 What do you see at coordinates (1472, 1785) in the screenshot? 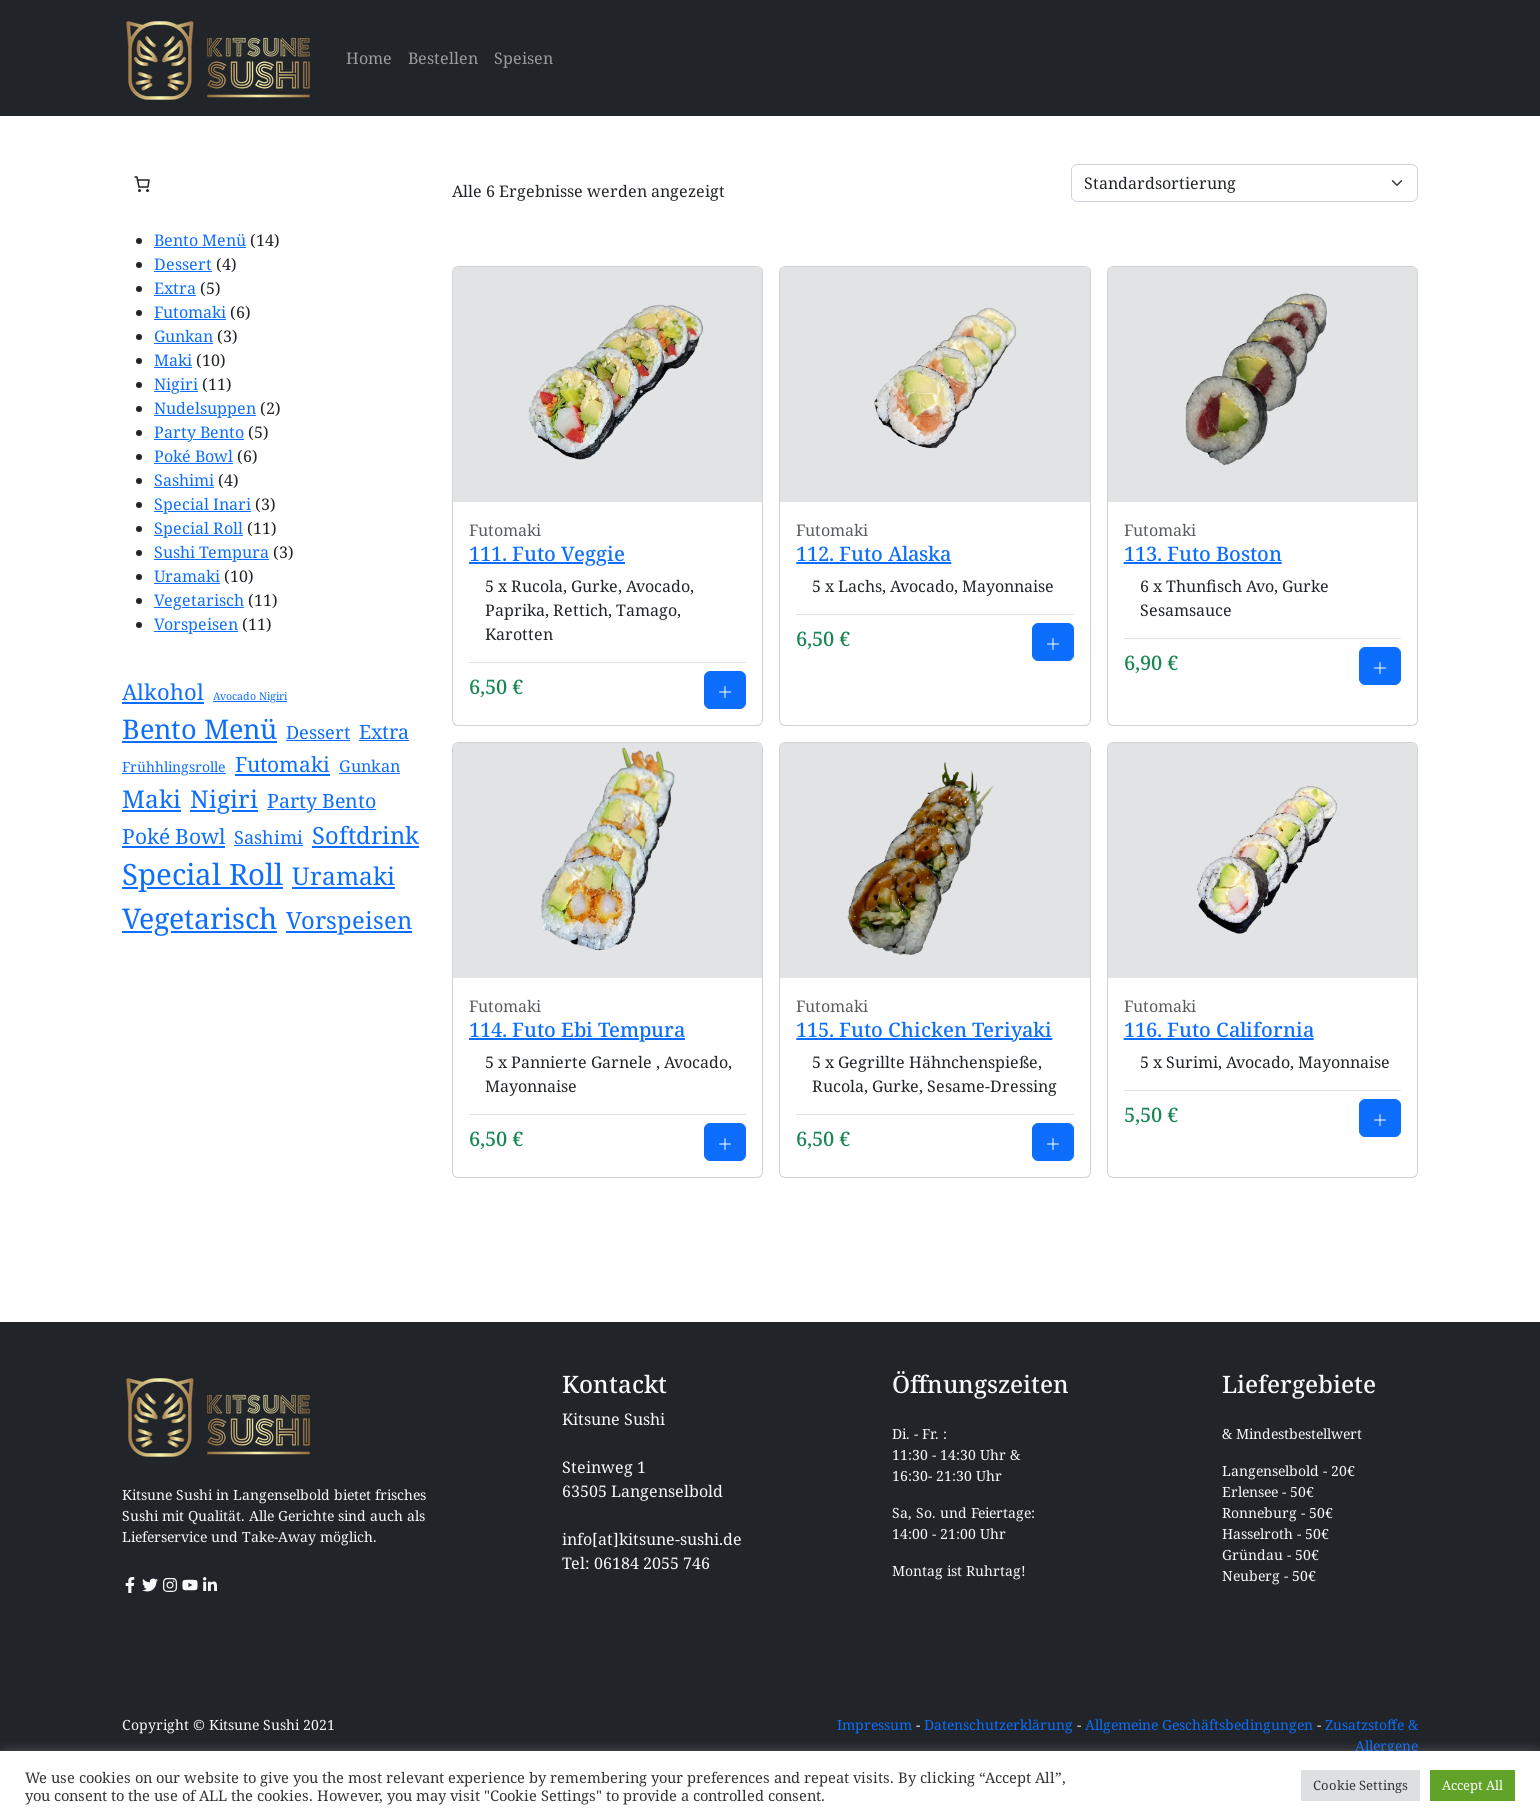
I see `Accept All [button]` at bounding box center [1472, 1785].